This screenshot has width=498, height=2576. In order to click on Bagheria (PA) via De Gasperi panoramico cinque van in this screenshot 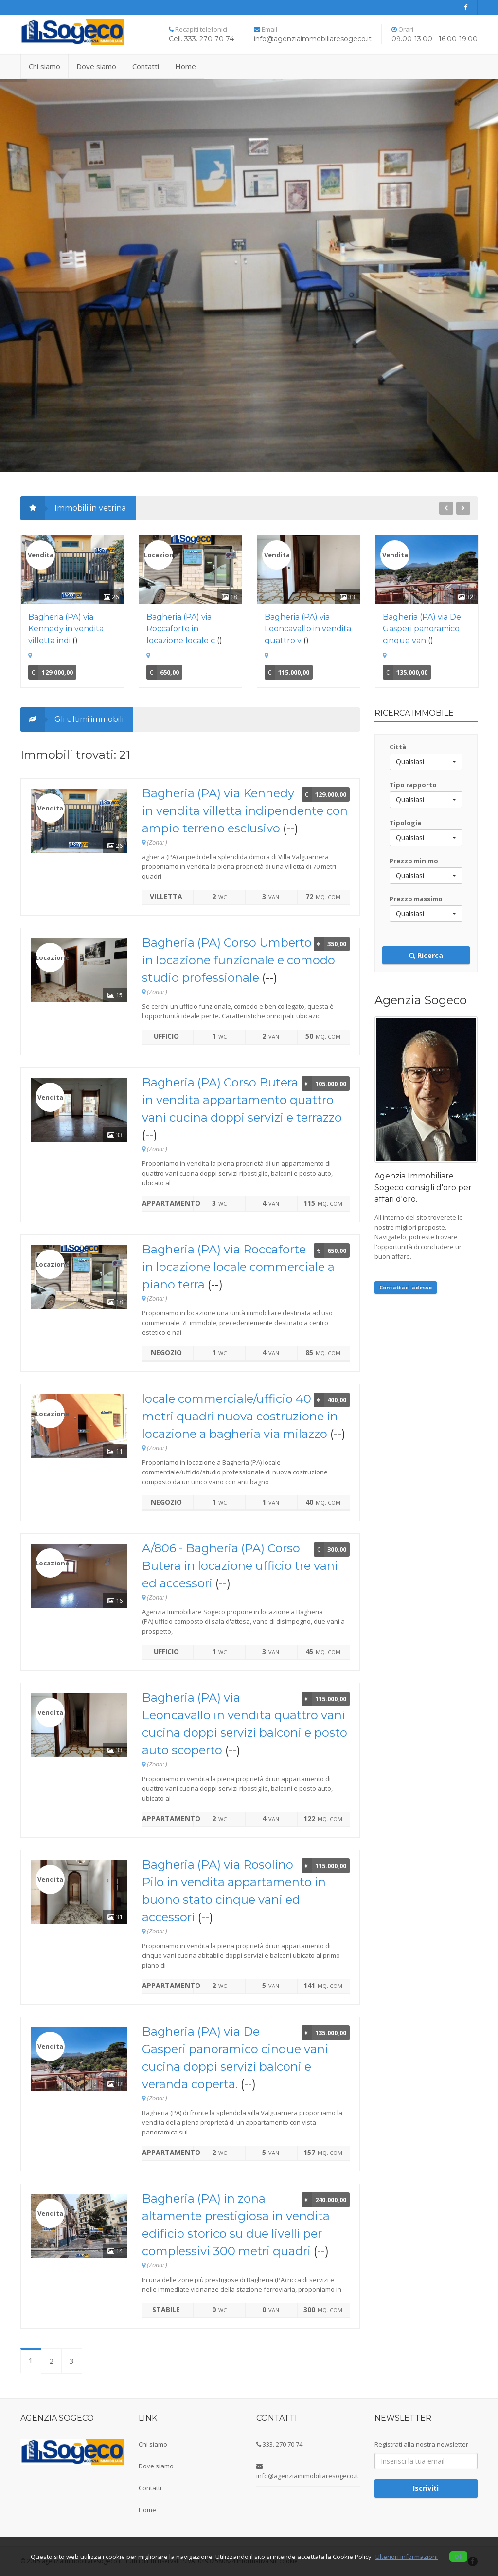, I will do `click(422, 628)`.